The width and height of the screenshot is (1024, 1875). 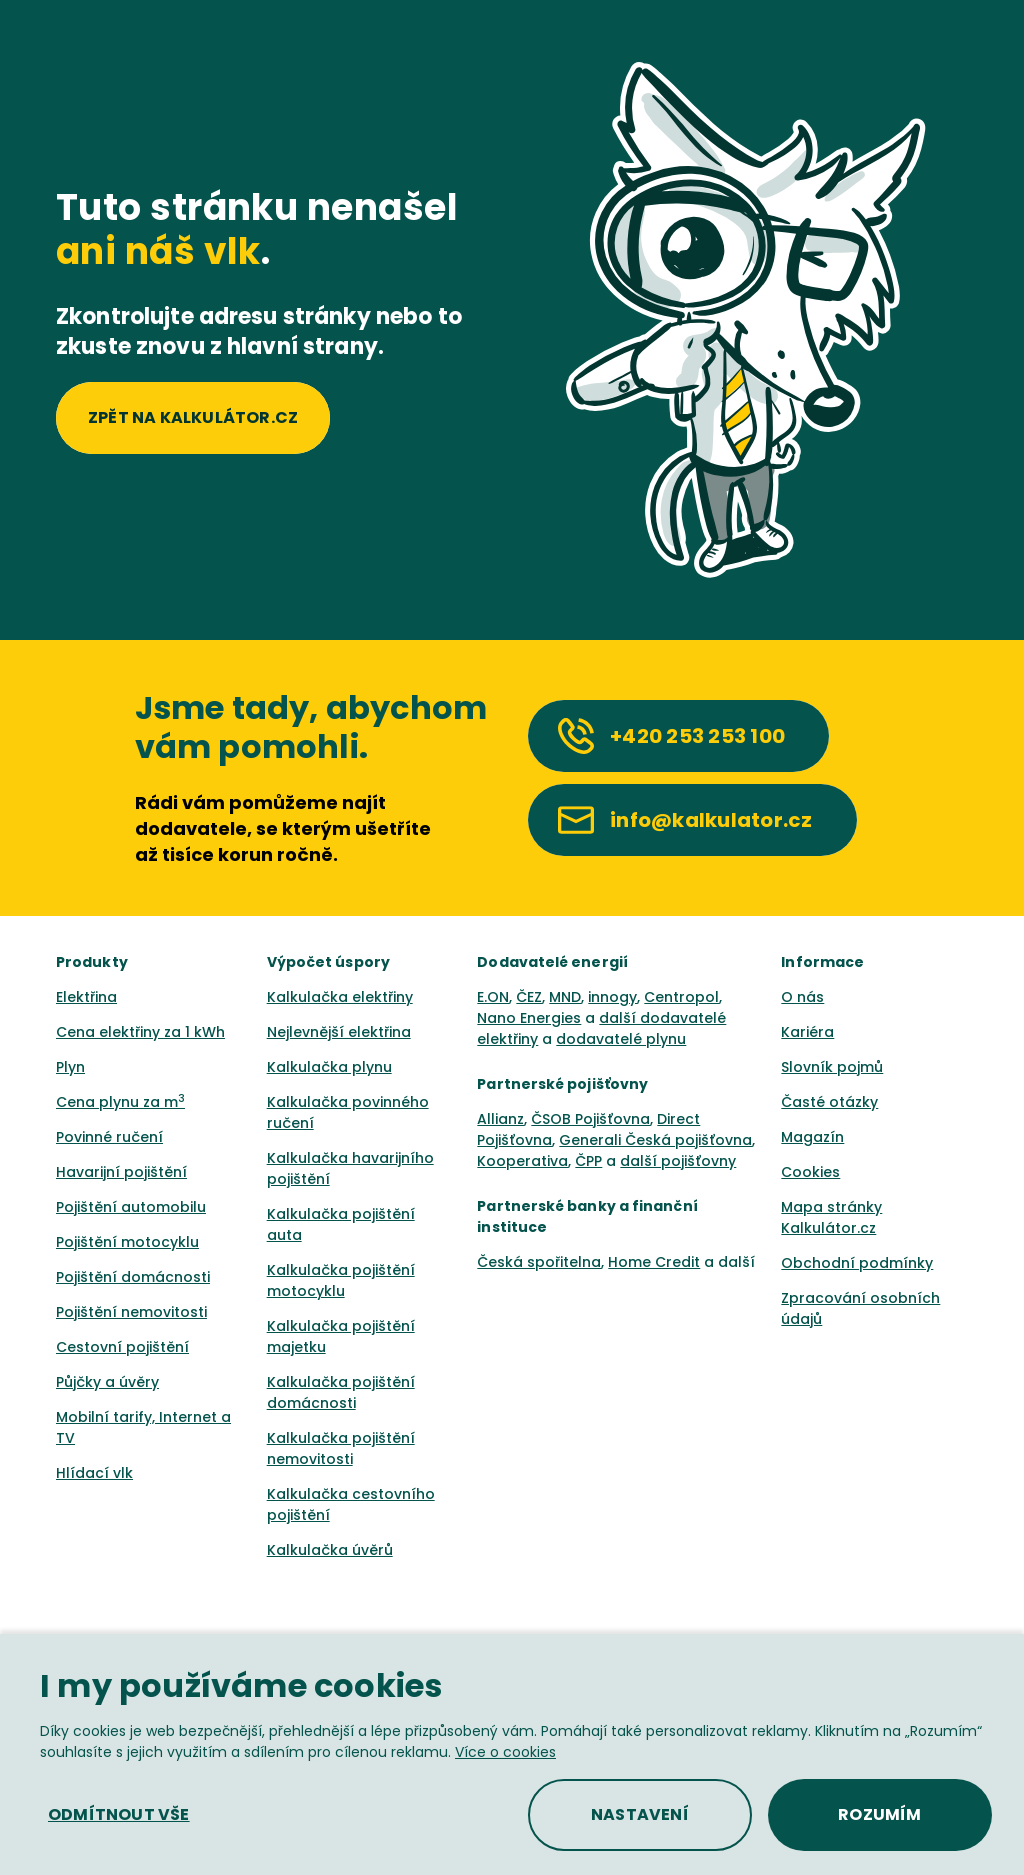 What do you see at coordinates (812, 1137) in the screenshot?
I see `Magazín` at bounding box center [812, 1137].